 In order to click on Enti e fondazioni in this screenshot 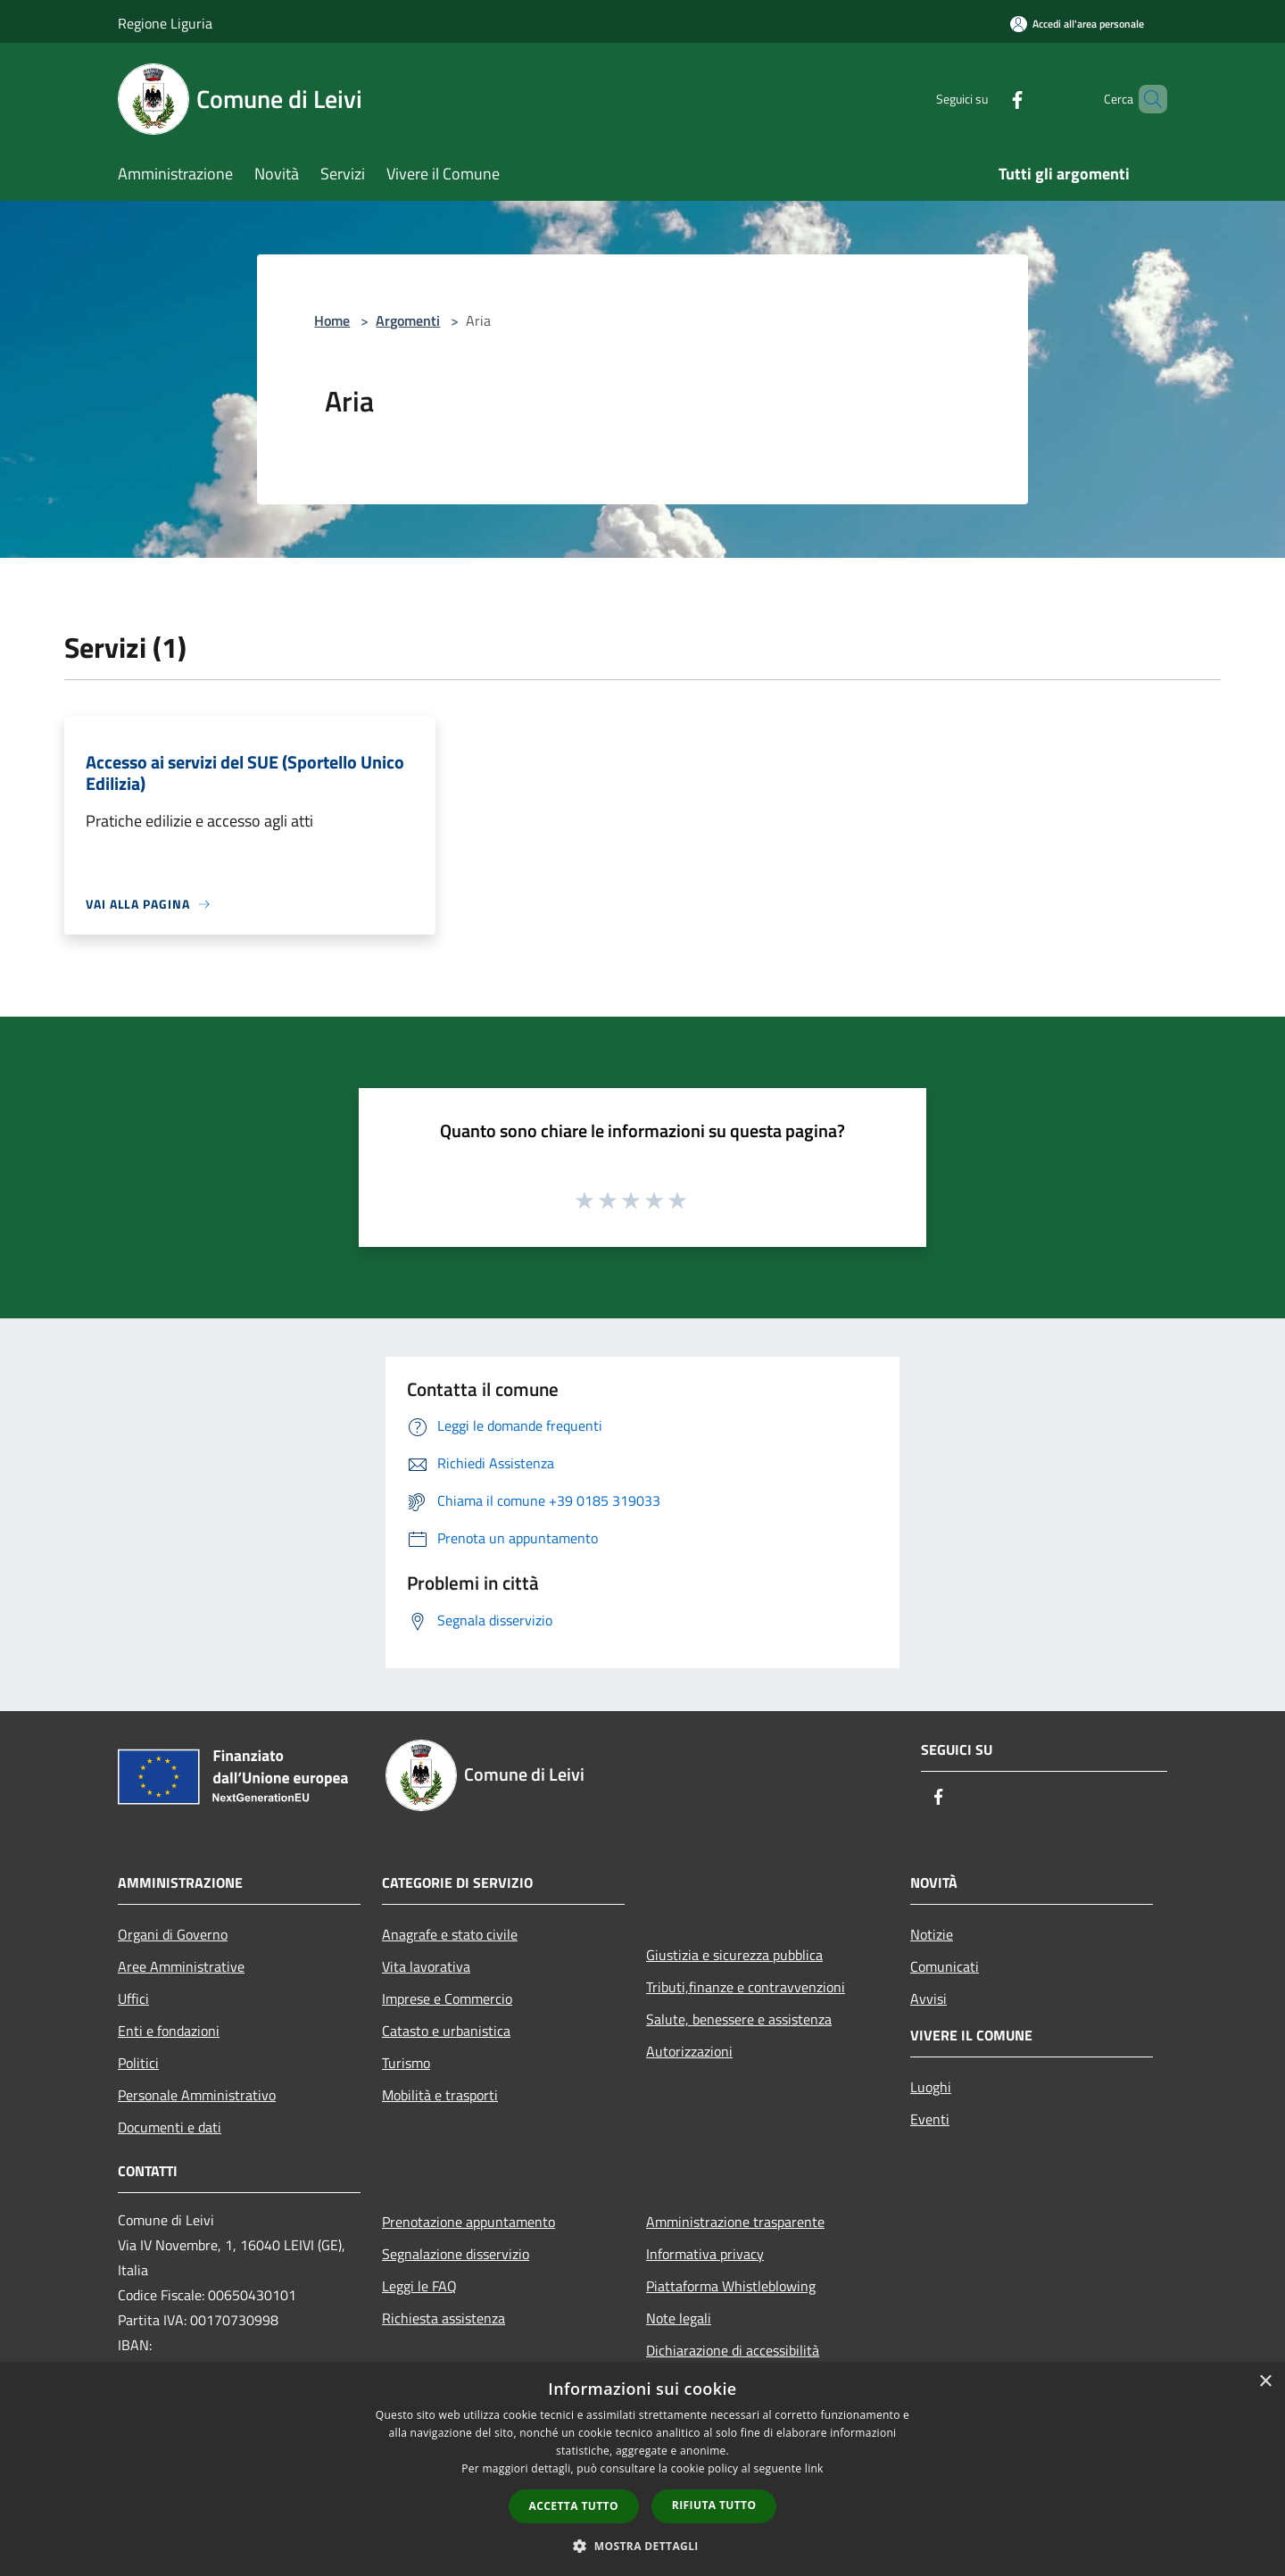, I will do `click(169, 2030)`.